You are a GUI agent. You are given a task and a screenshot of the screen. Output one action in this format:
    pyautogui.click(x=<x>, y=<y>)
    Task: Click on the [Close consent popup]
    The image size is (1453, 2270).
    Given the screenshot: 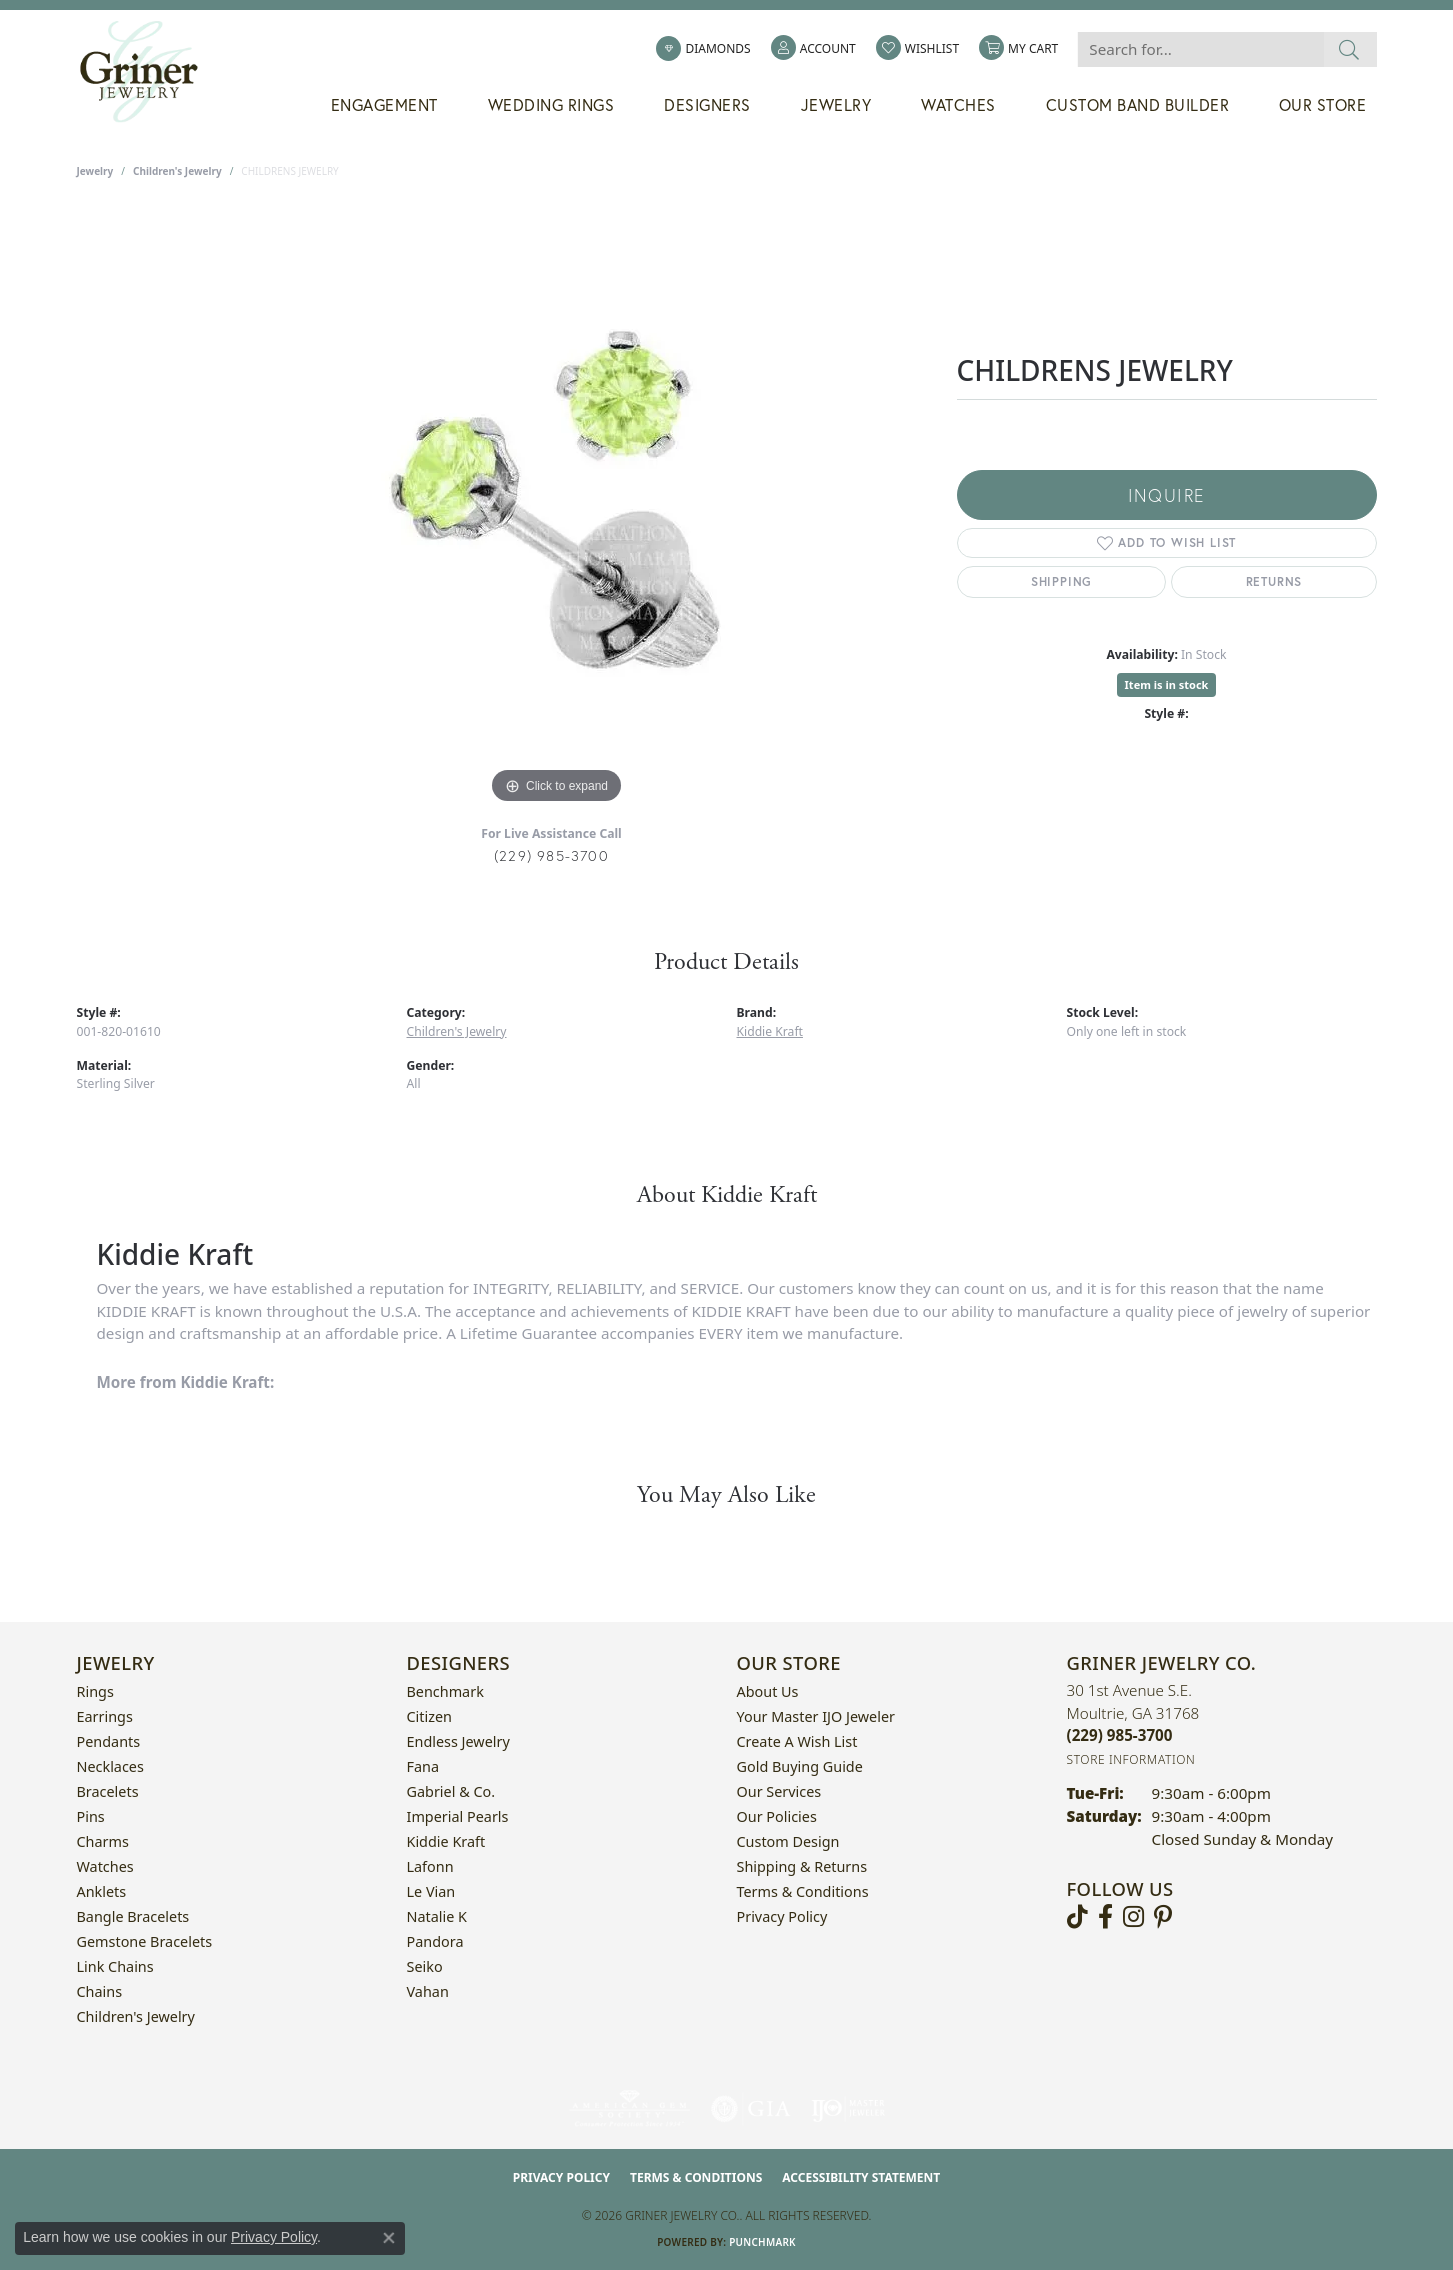 What is the action you would take?
    pyautogui.click(x=389, y=2238)
    